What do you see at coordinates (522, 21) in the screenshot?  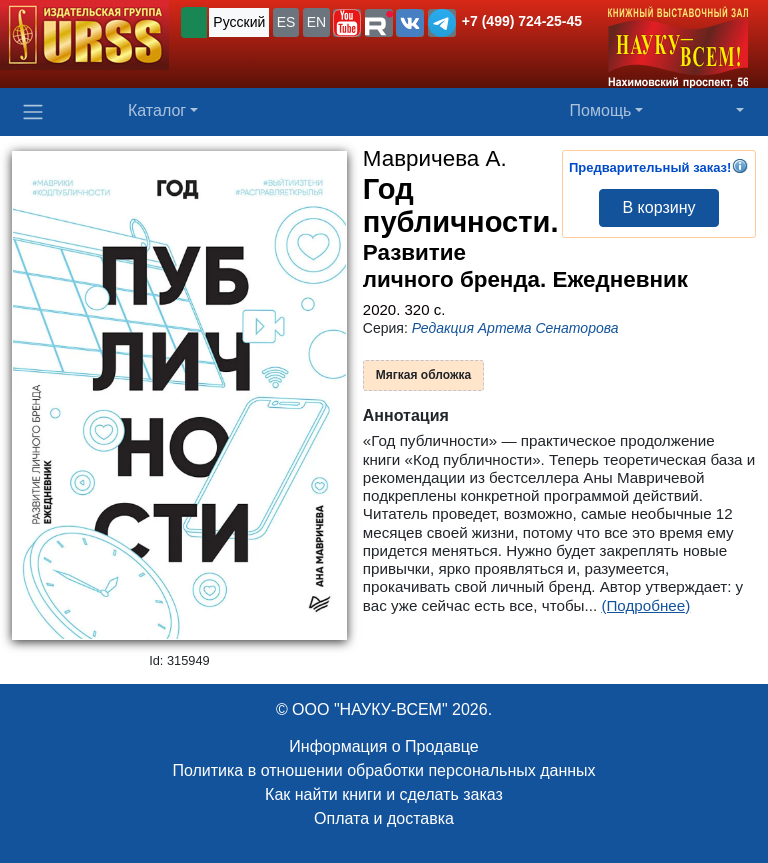 I see `+7 (499) 724-25-45` at bounding box center [522, 21].